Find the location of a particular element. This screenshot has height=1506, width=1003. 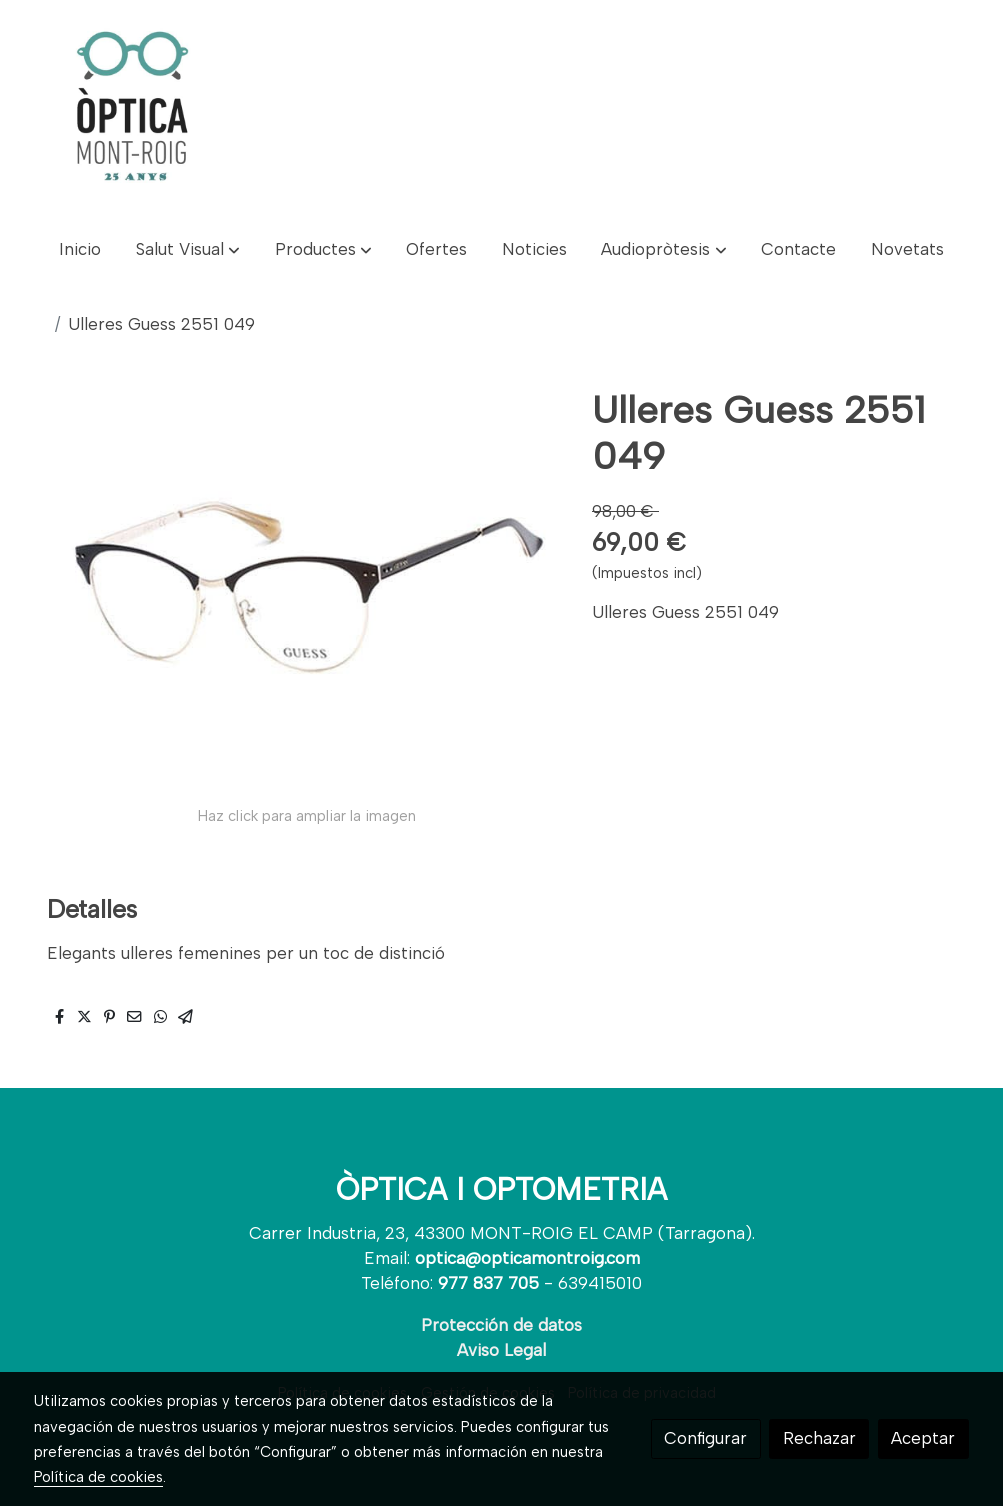

optica@opticamontroig.com is located at coordinates (527, 1258).